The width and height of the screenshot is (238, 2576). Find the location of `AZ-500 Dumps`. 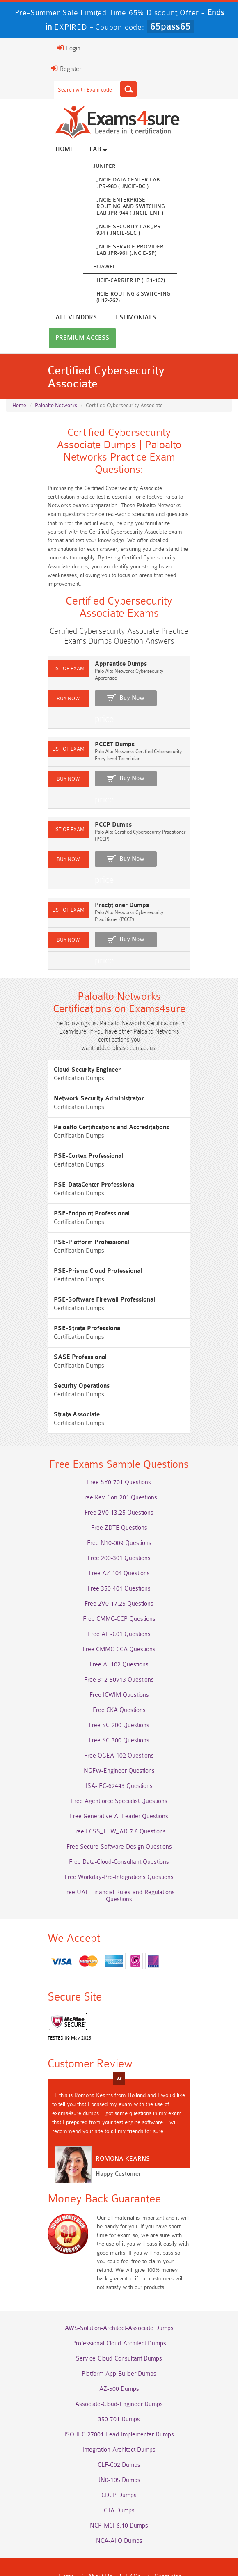

AZ-500 Dumps is located at coordinates (119, 2343).